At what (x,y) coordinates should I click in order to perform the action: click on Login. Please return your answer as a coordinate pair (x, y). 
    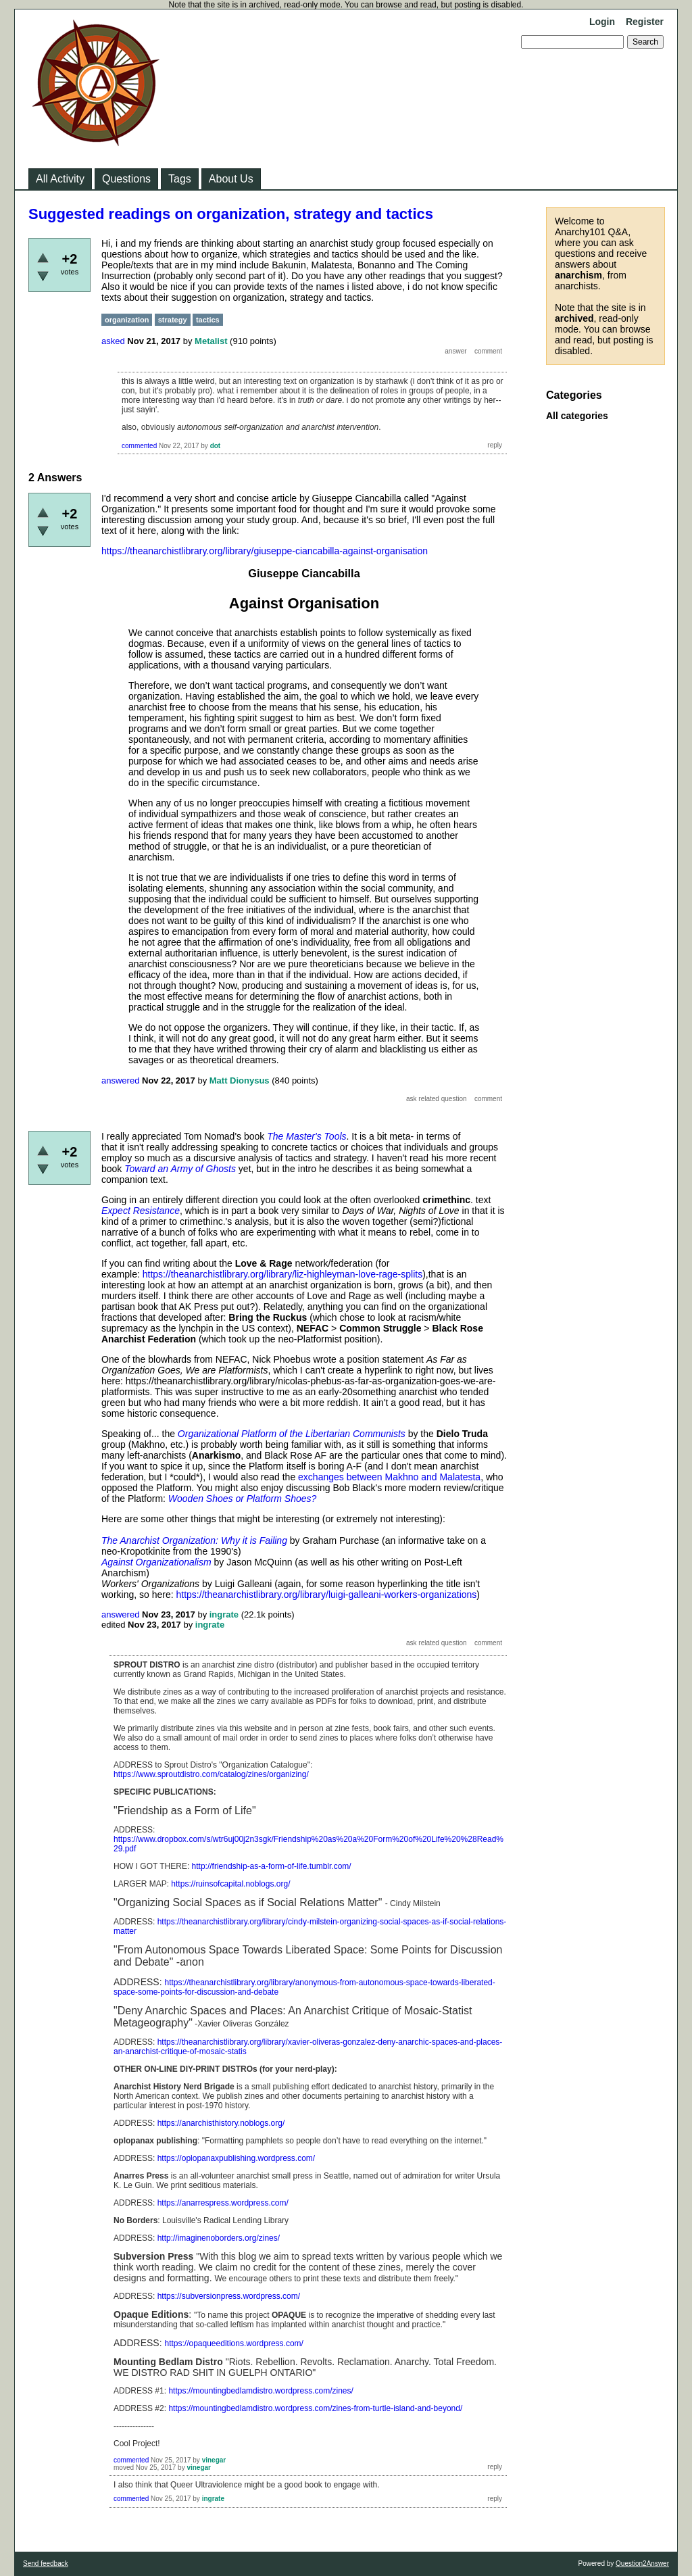
    Looking at the image, I should click on (602, 21).